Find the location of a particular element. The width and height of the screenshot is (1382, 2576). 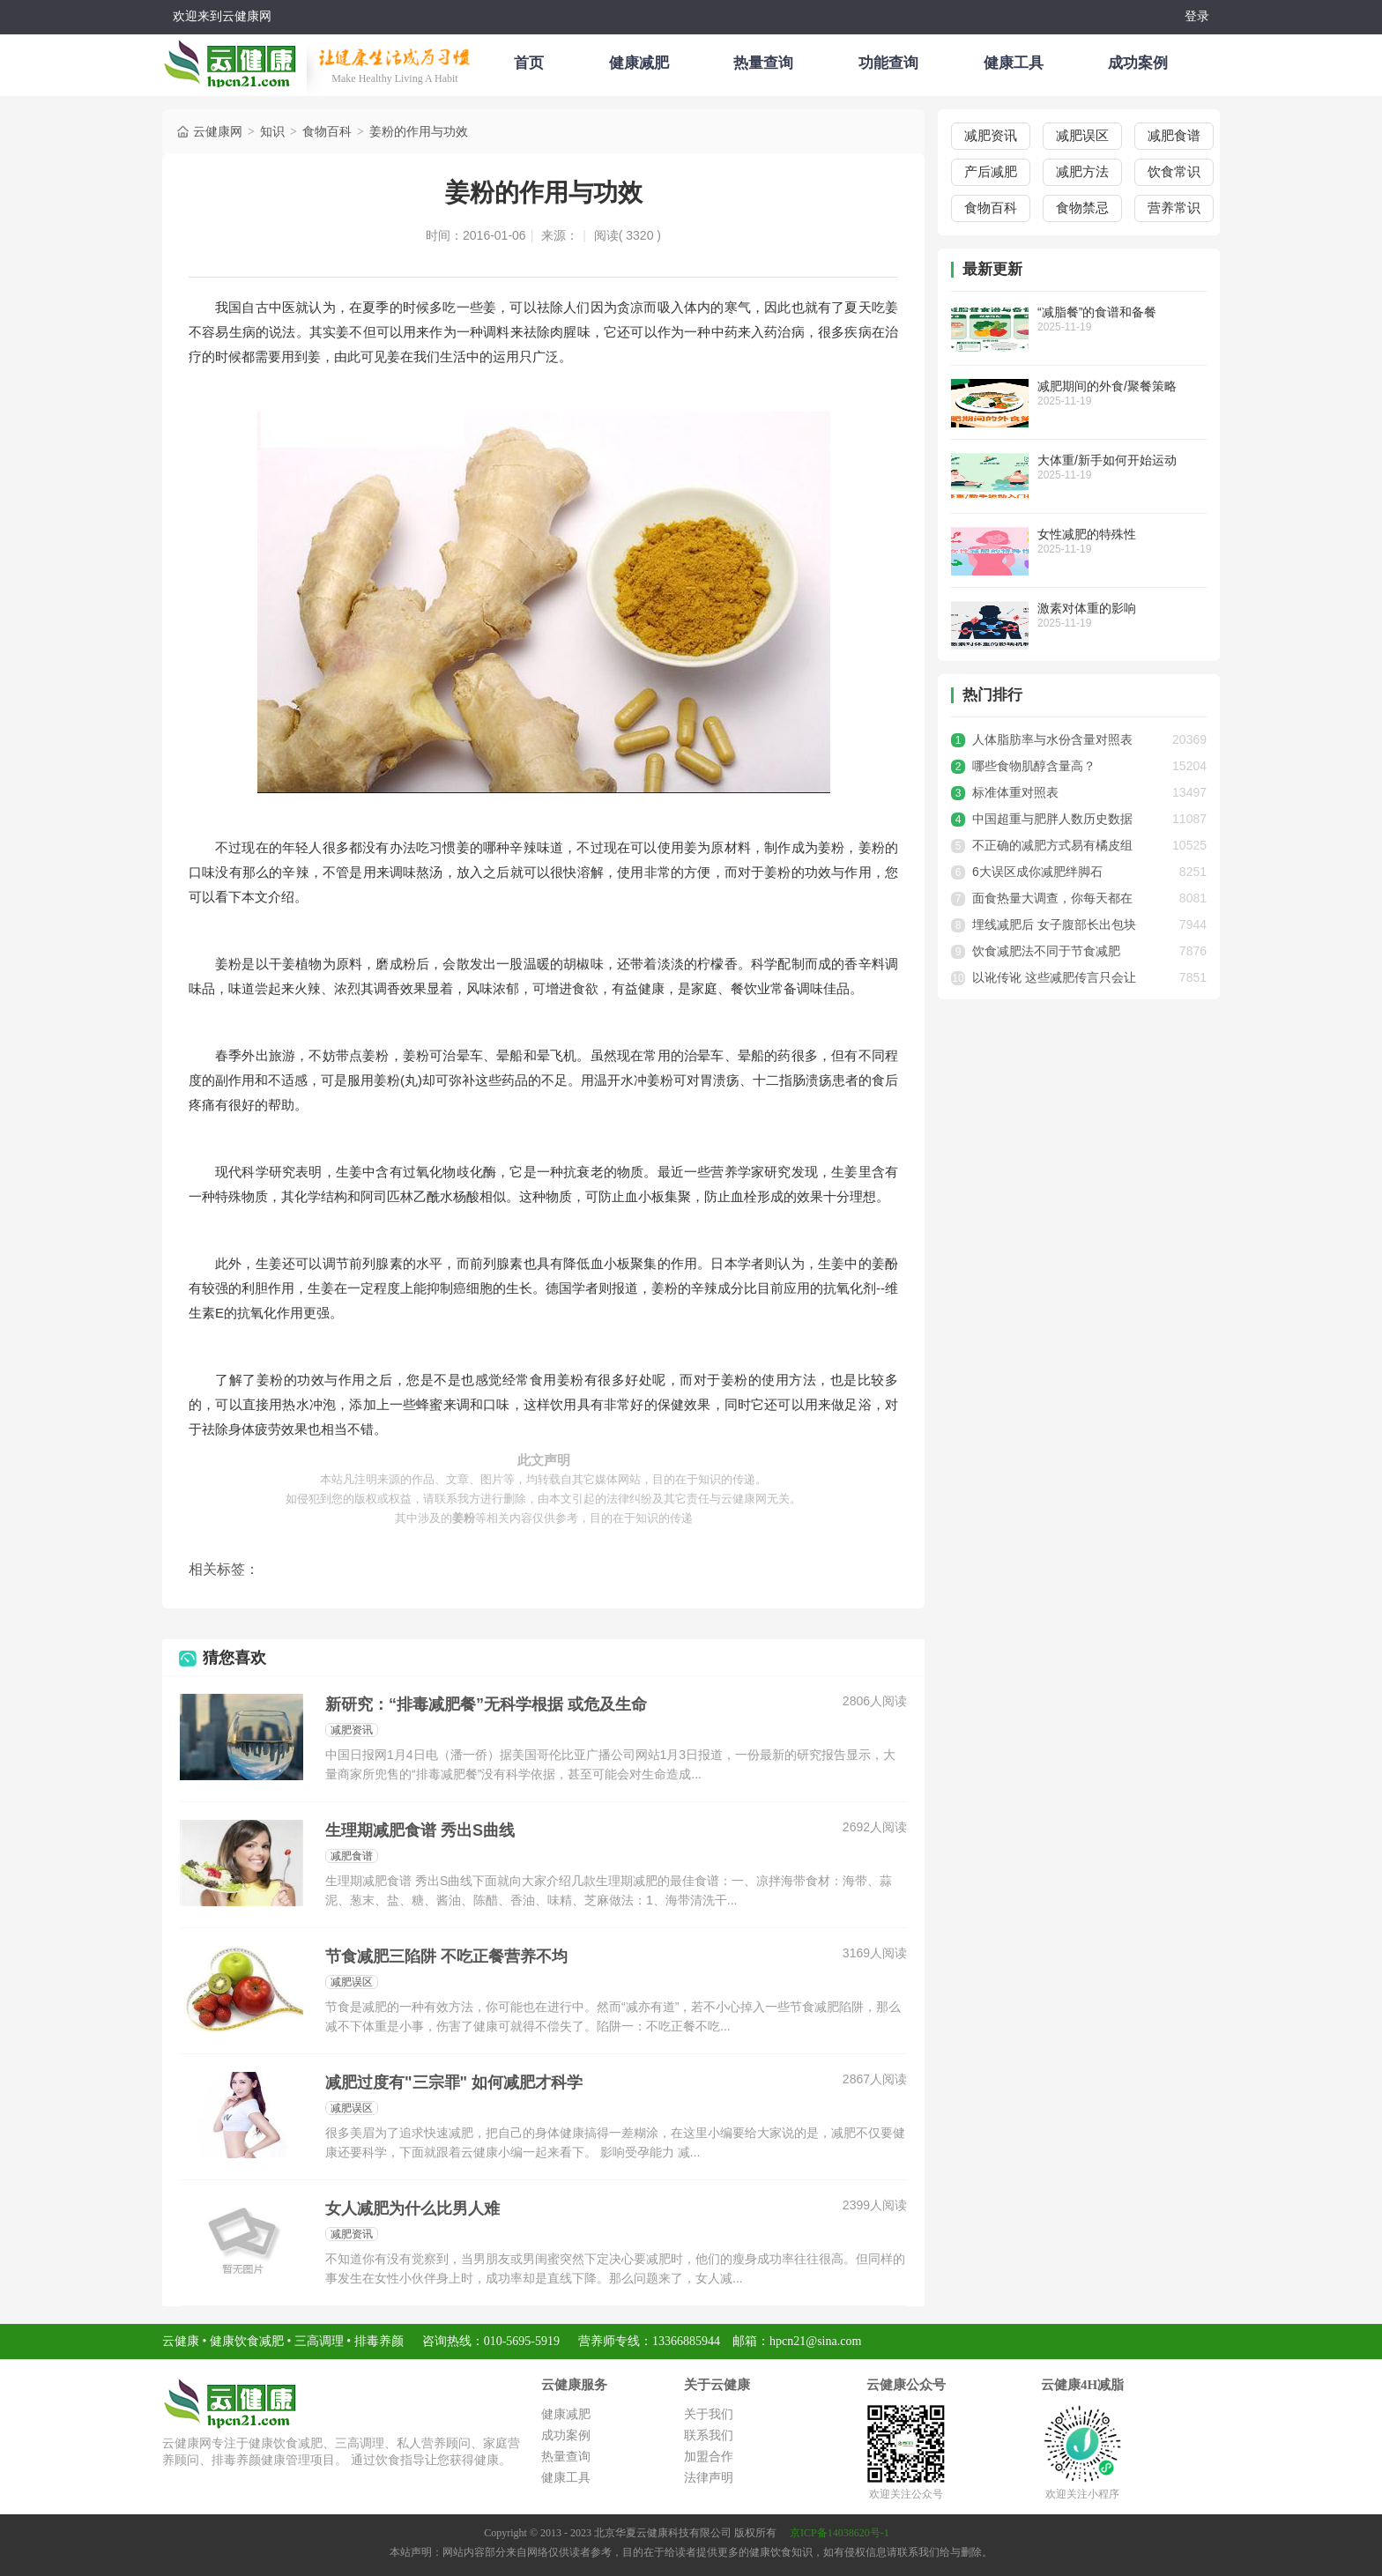

知识 is located at coordinates (272, 128).